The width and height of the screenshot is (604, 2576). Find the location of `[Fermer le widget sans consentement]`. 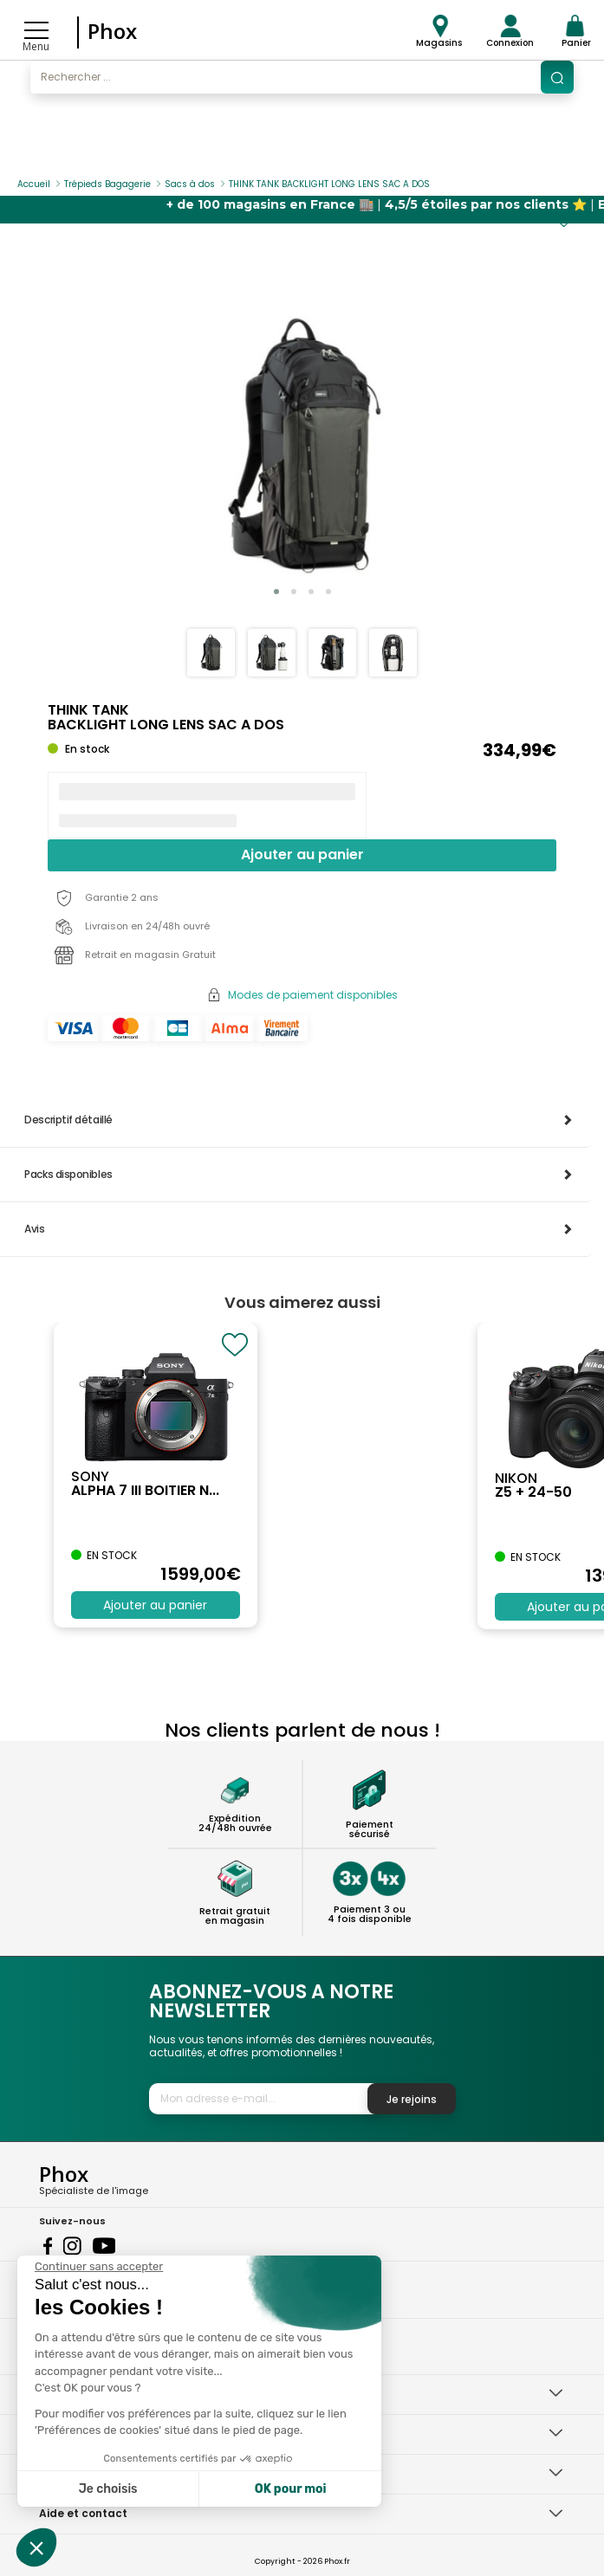

[Fermer le widget sans consentement] is located at coordinates (99, 2266).